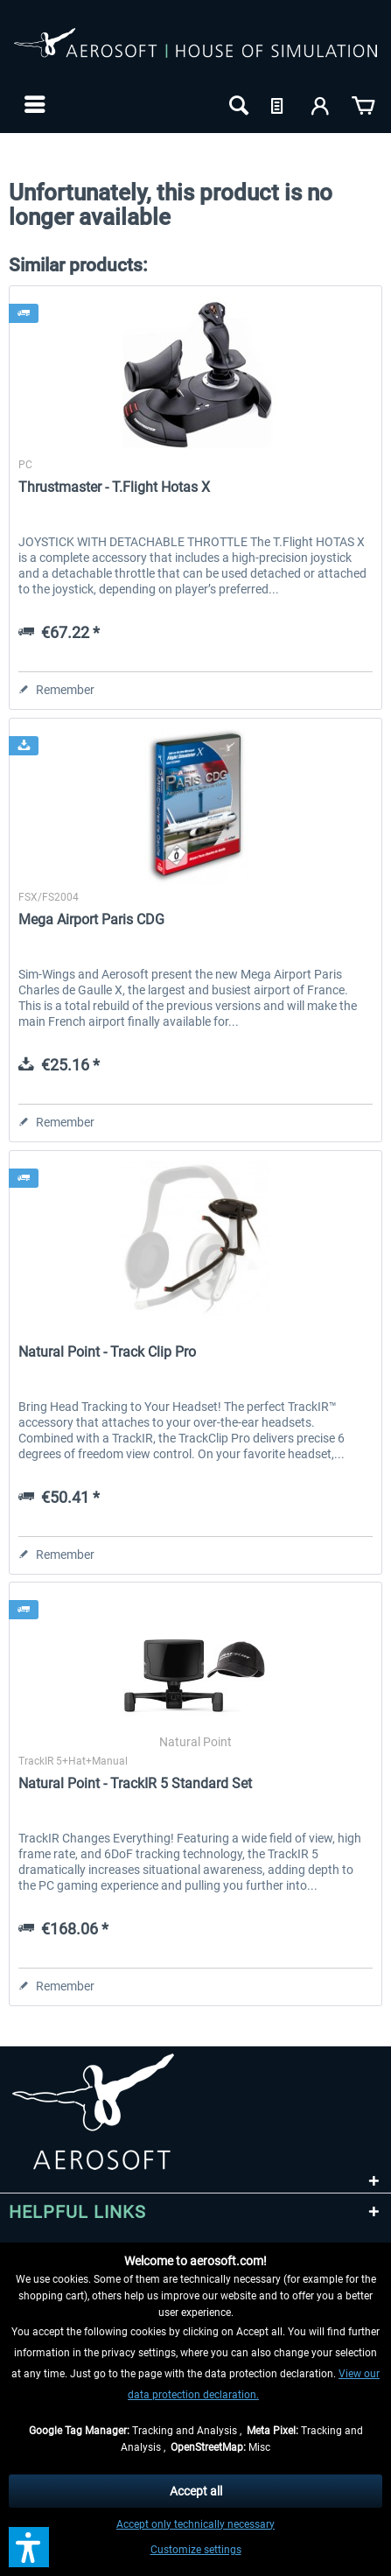 The width and height of the screenshot is (391, 2576). Describe the element at coordinates (107, 1352) in the screenshot. I see `Natural Point - Track Clip Pro` at that location.